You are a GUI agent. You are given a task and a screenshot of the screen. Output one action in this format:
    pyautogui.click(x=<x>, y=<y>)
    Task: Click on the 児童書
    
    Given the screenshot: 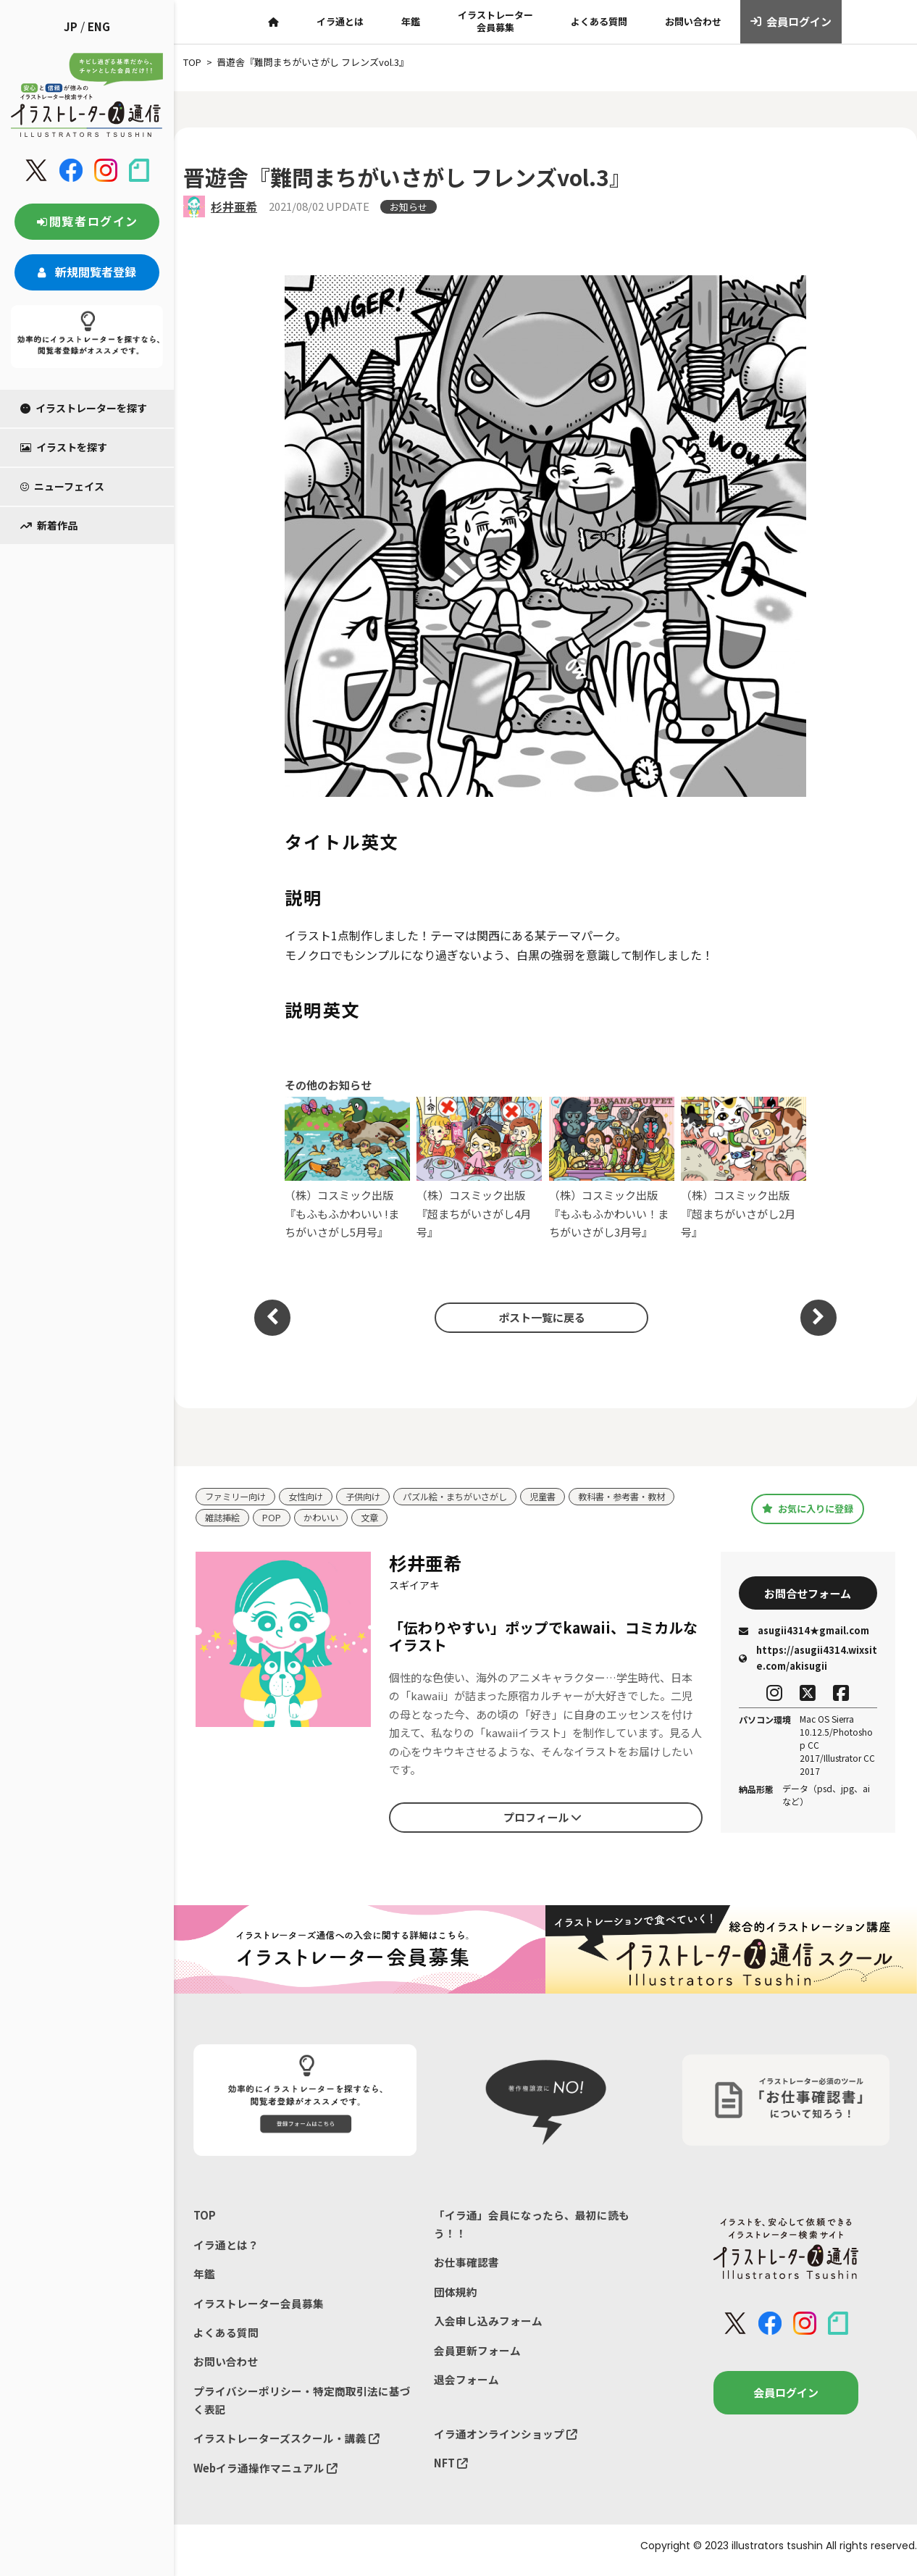 What is the action you would take?
    pyautogui.click(x=563, y=1497)
    